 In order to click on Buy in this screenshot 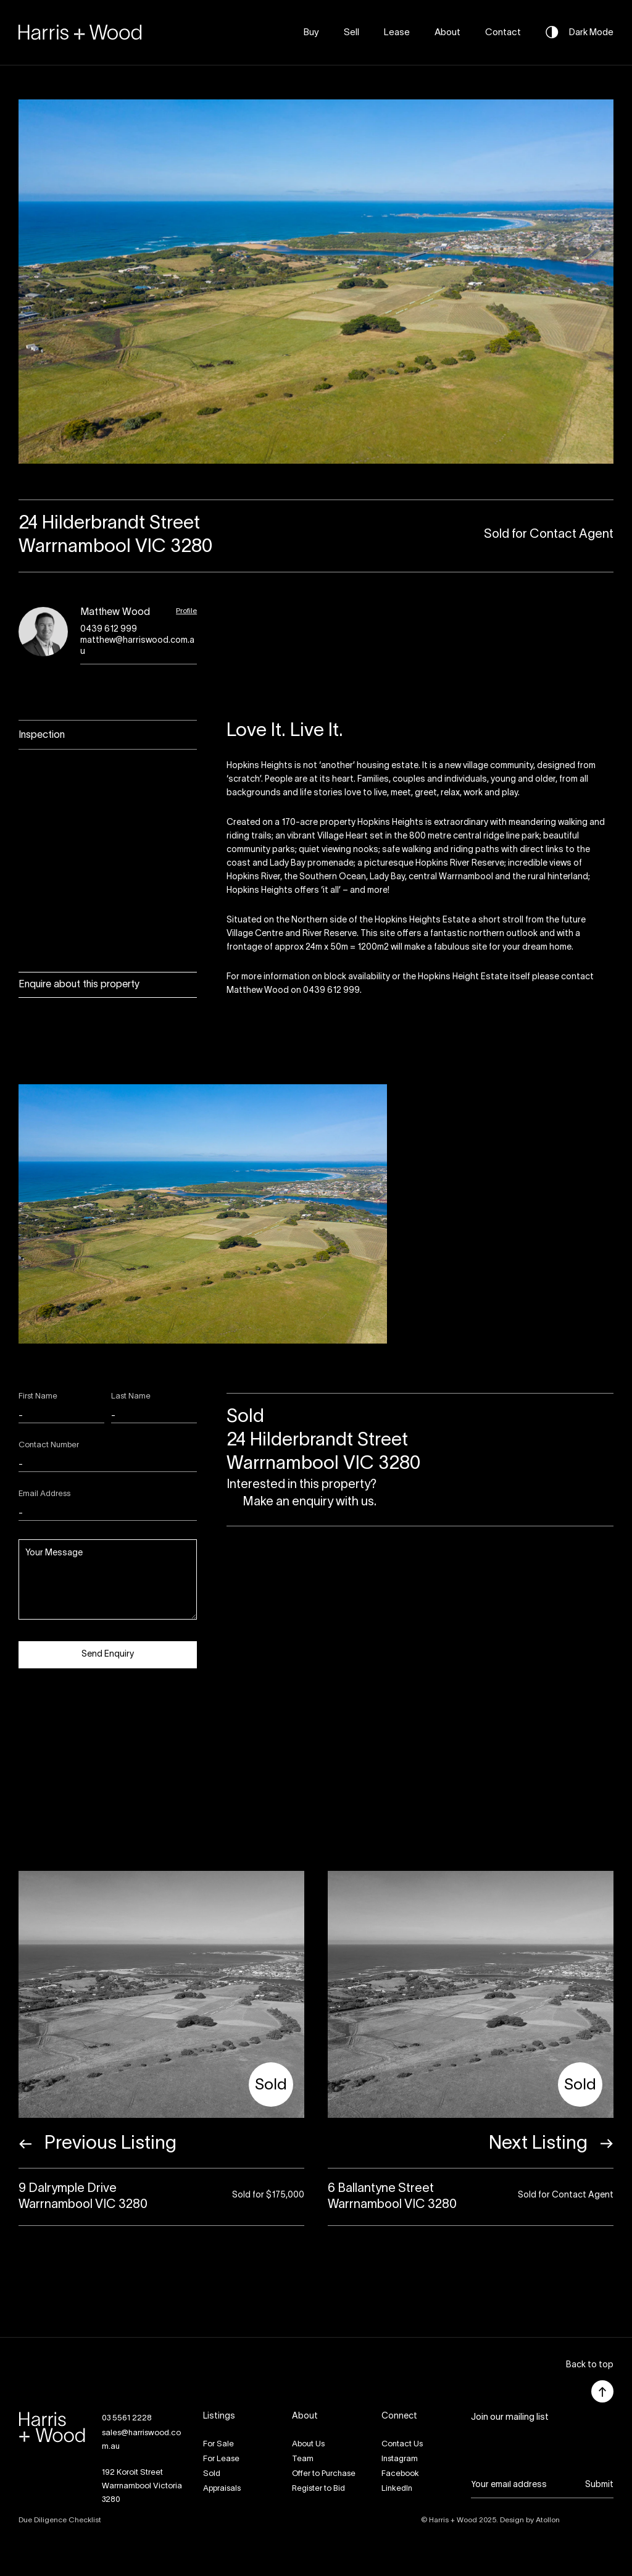, I will do `click(311, 32)`.